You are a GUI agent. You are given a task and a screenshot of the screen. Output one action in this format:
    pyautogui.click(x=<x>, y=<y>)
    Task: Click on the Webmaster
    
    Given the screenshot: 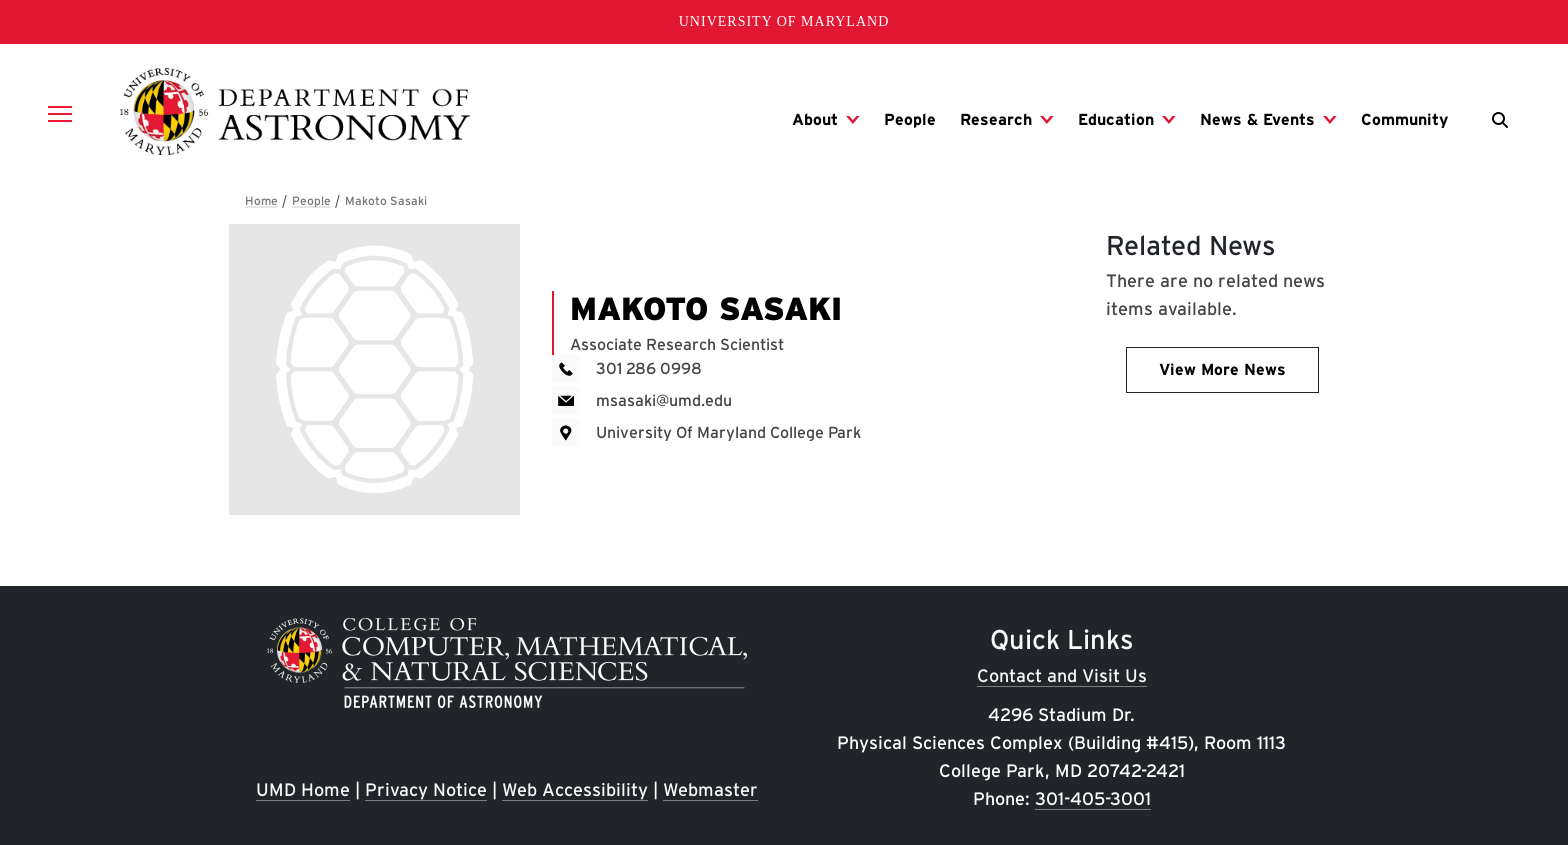 What is the action you would take?
    pyautogui.click(x=710, y=789)
    